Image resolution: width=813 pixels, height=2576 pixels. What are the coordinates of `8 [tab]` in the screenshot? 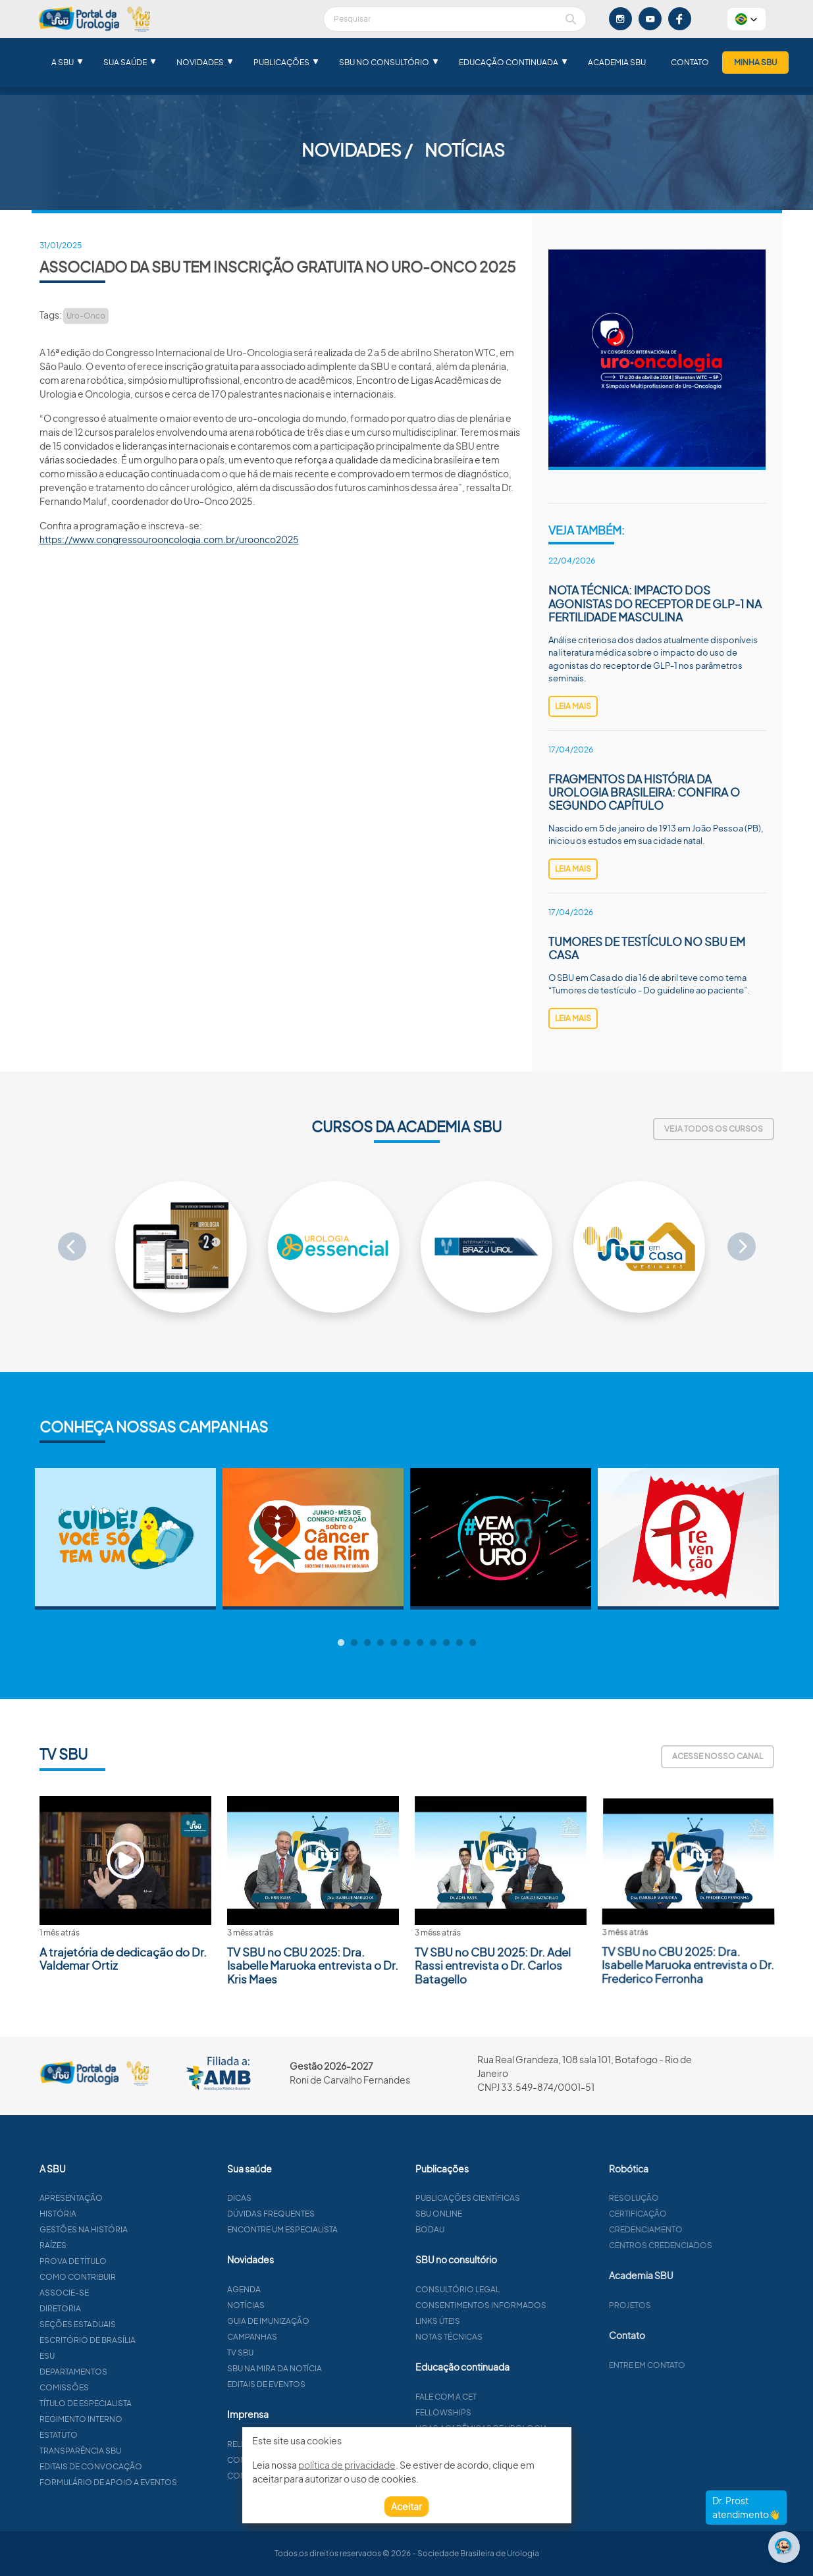 It's located at (433, 1643).